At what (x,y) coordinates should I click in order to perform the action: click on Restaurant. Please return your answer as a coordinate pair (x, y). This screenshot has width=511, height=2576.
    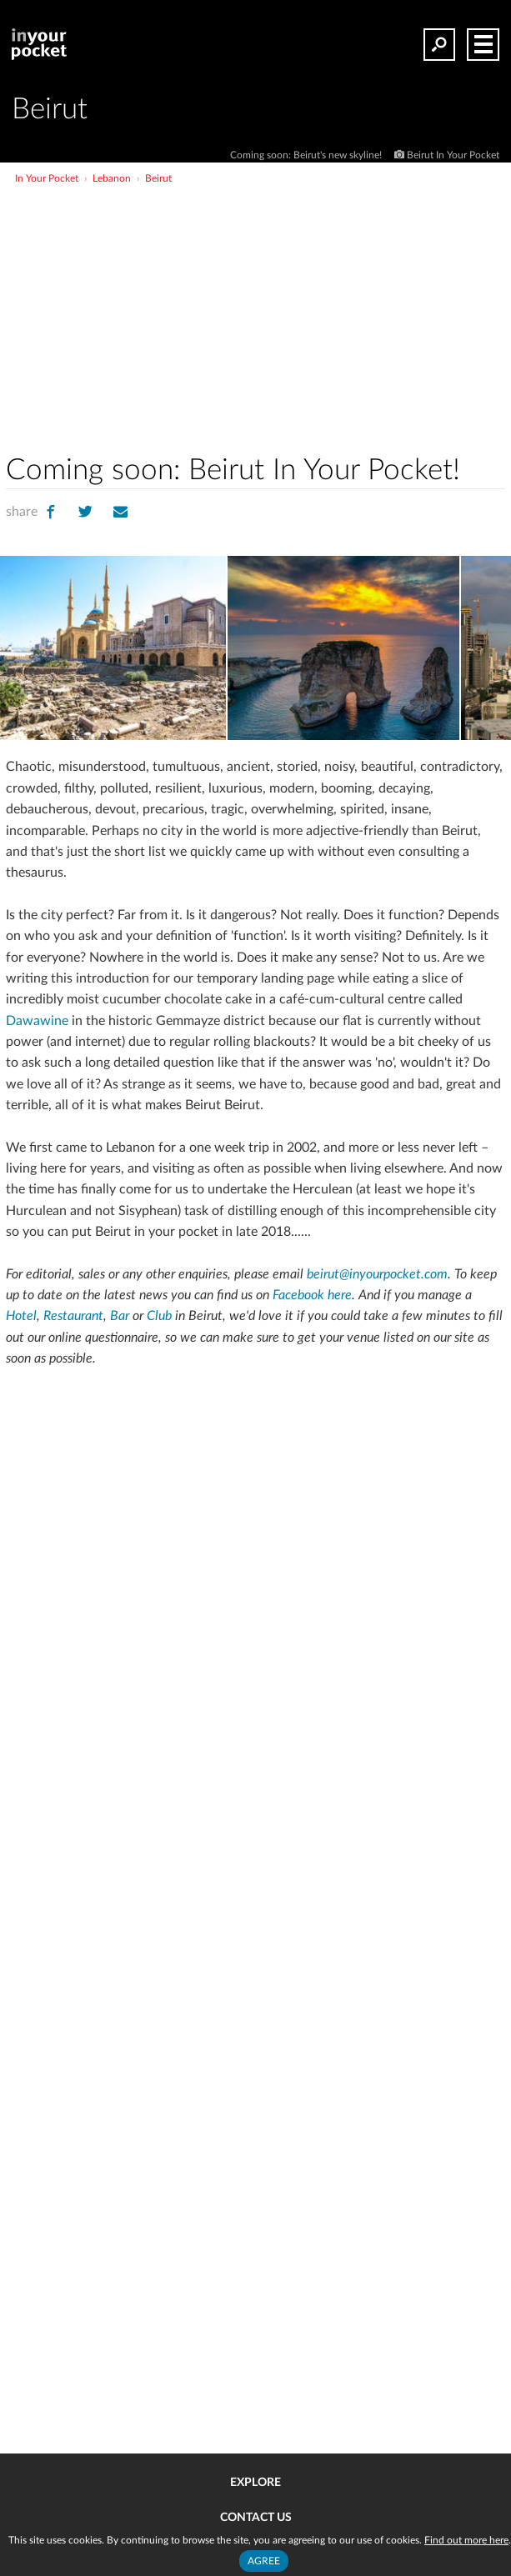
    Looking at the image, I should click on (73, 1316).